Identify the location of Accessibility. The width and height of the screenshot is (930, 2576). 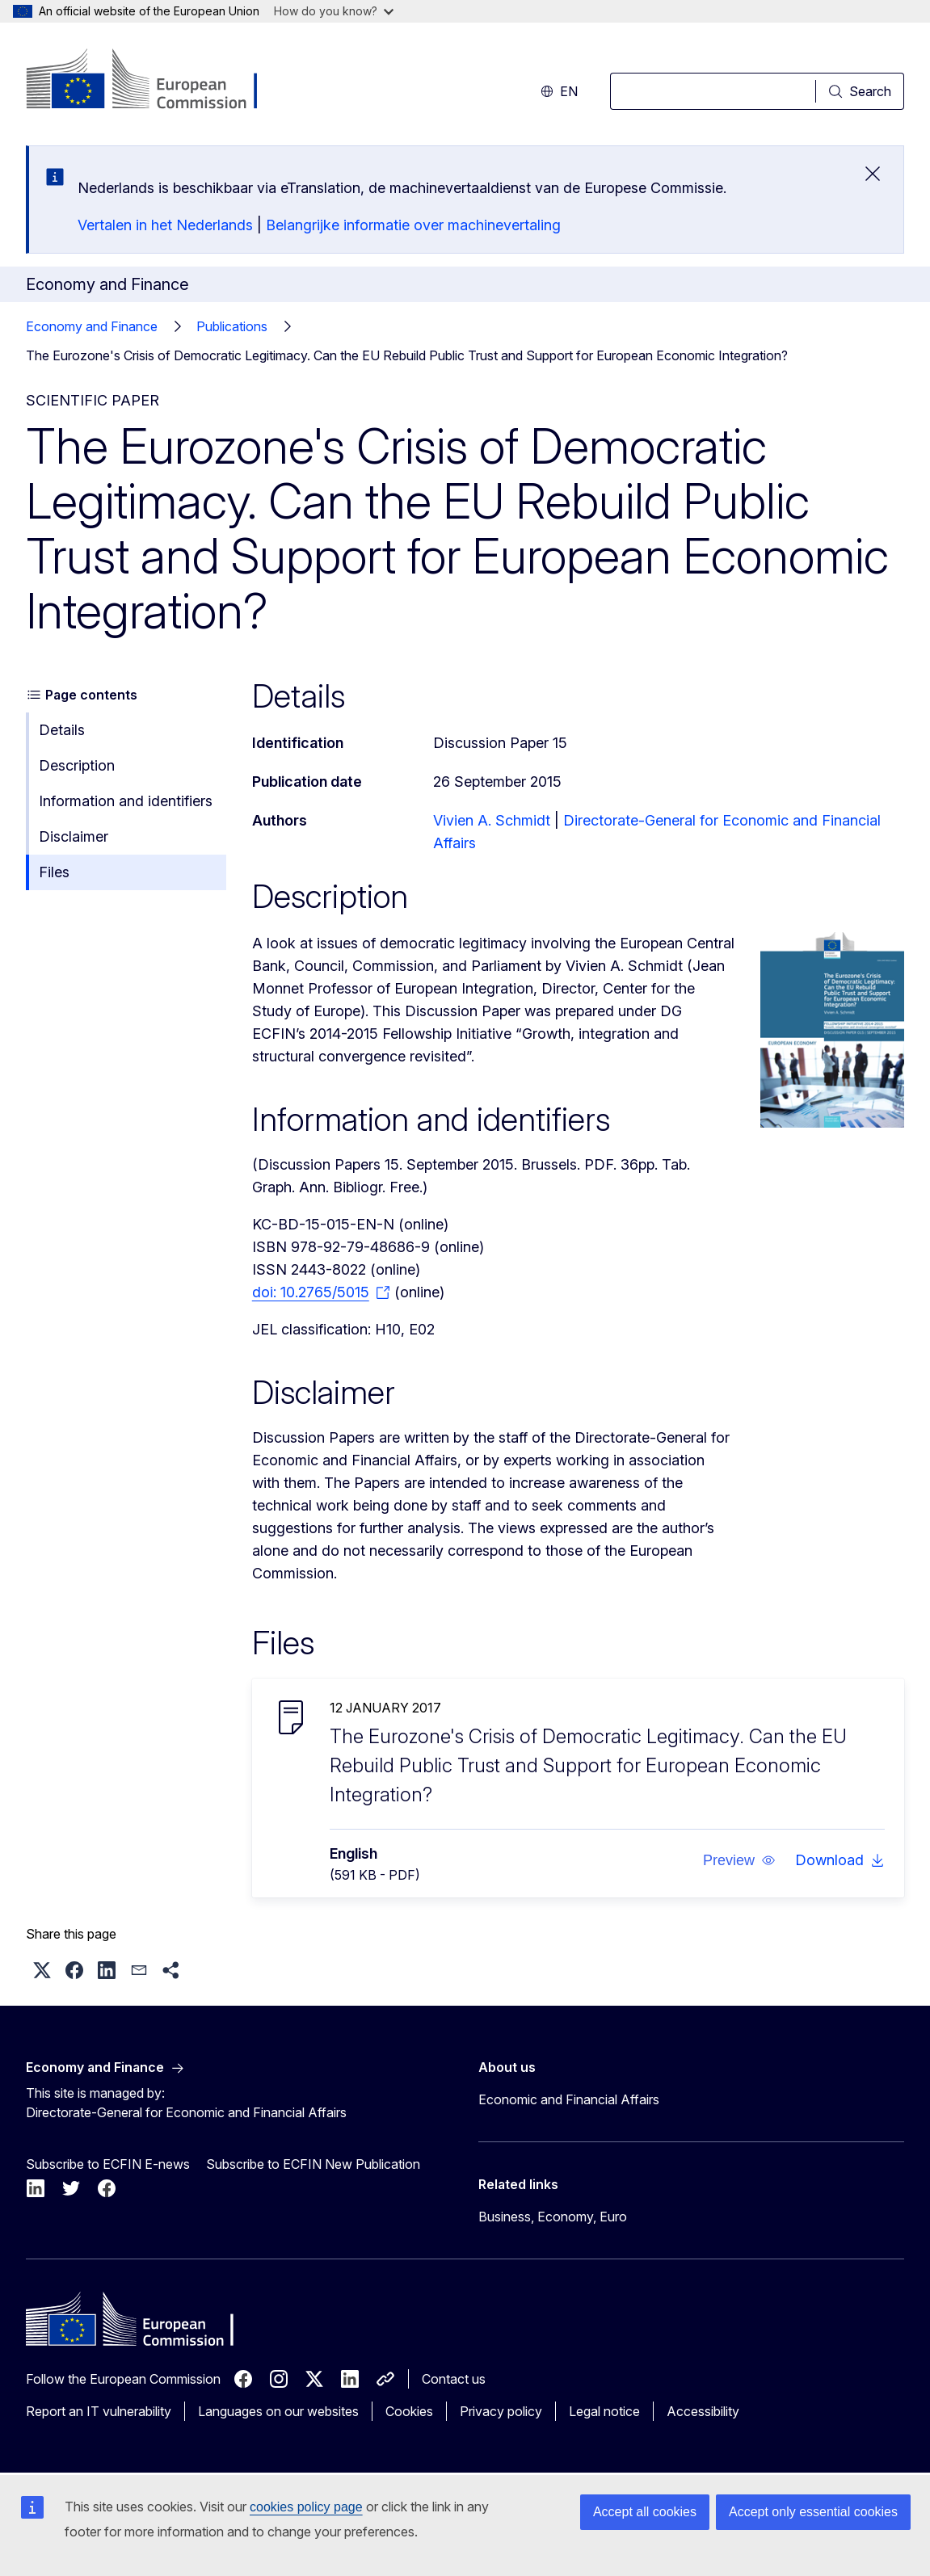
(703, 2411).